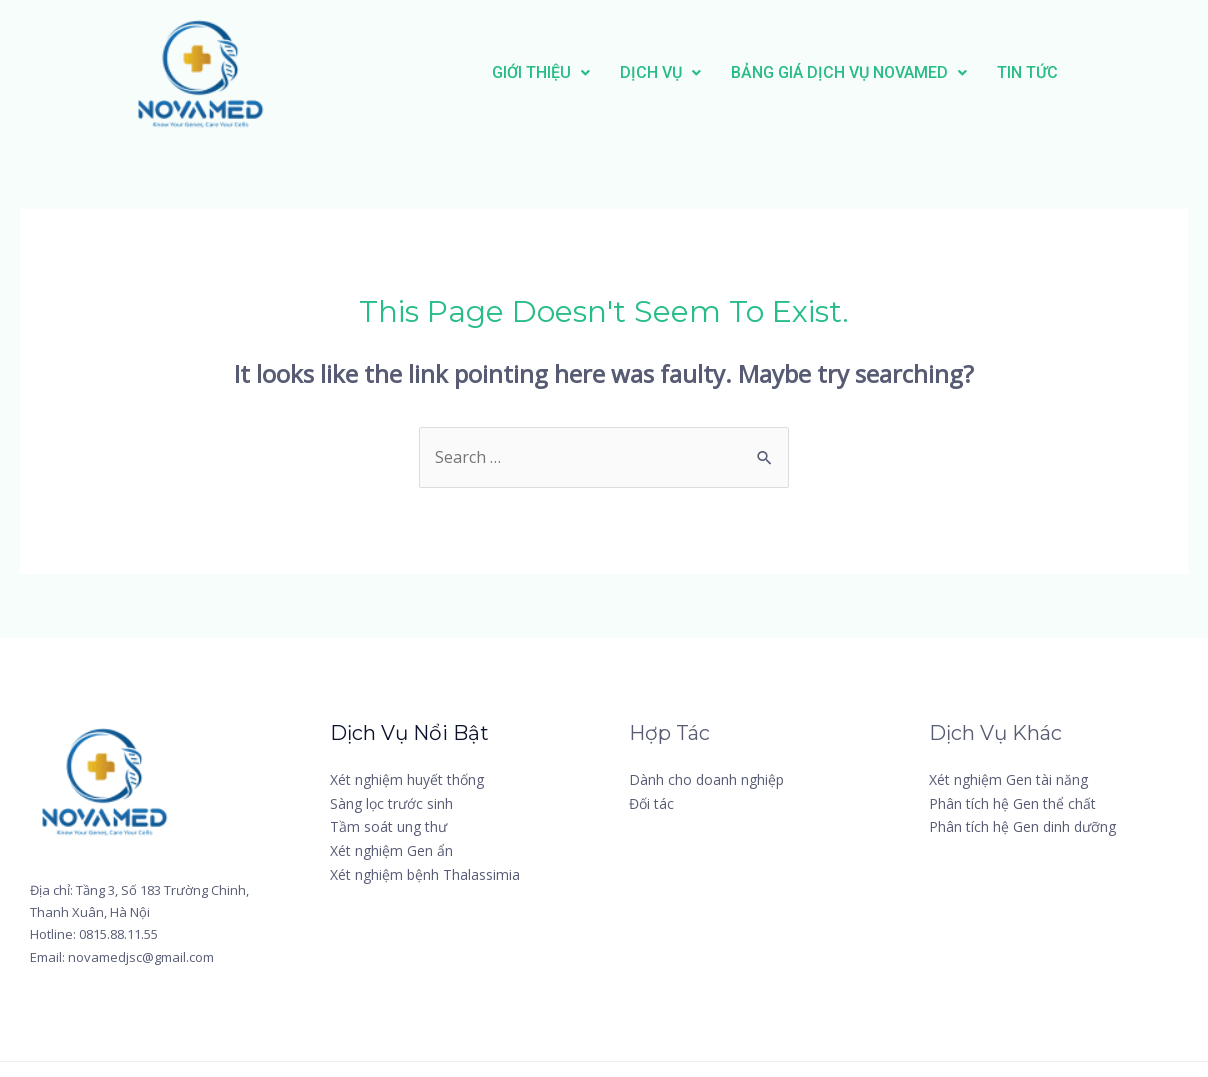 The height and width of the screenshot is (1077, 1208). What do you see at coordinates (978, 889) in the screenshot?
I see `[Instagram]` at bounding box center [978, 889].